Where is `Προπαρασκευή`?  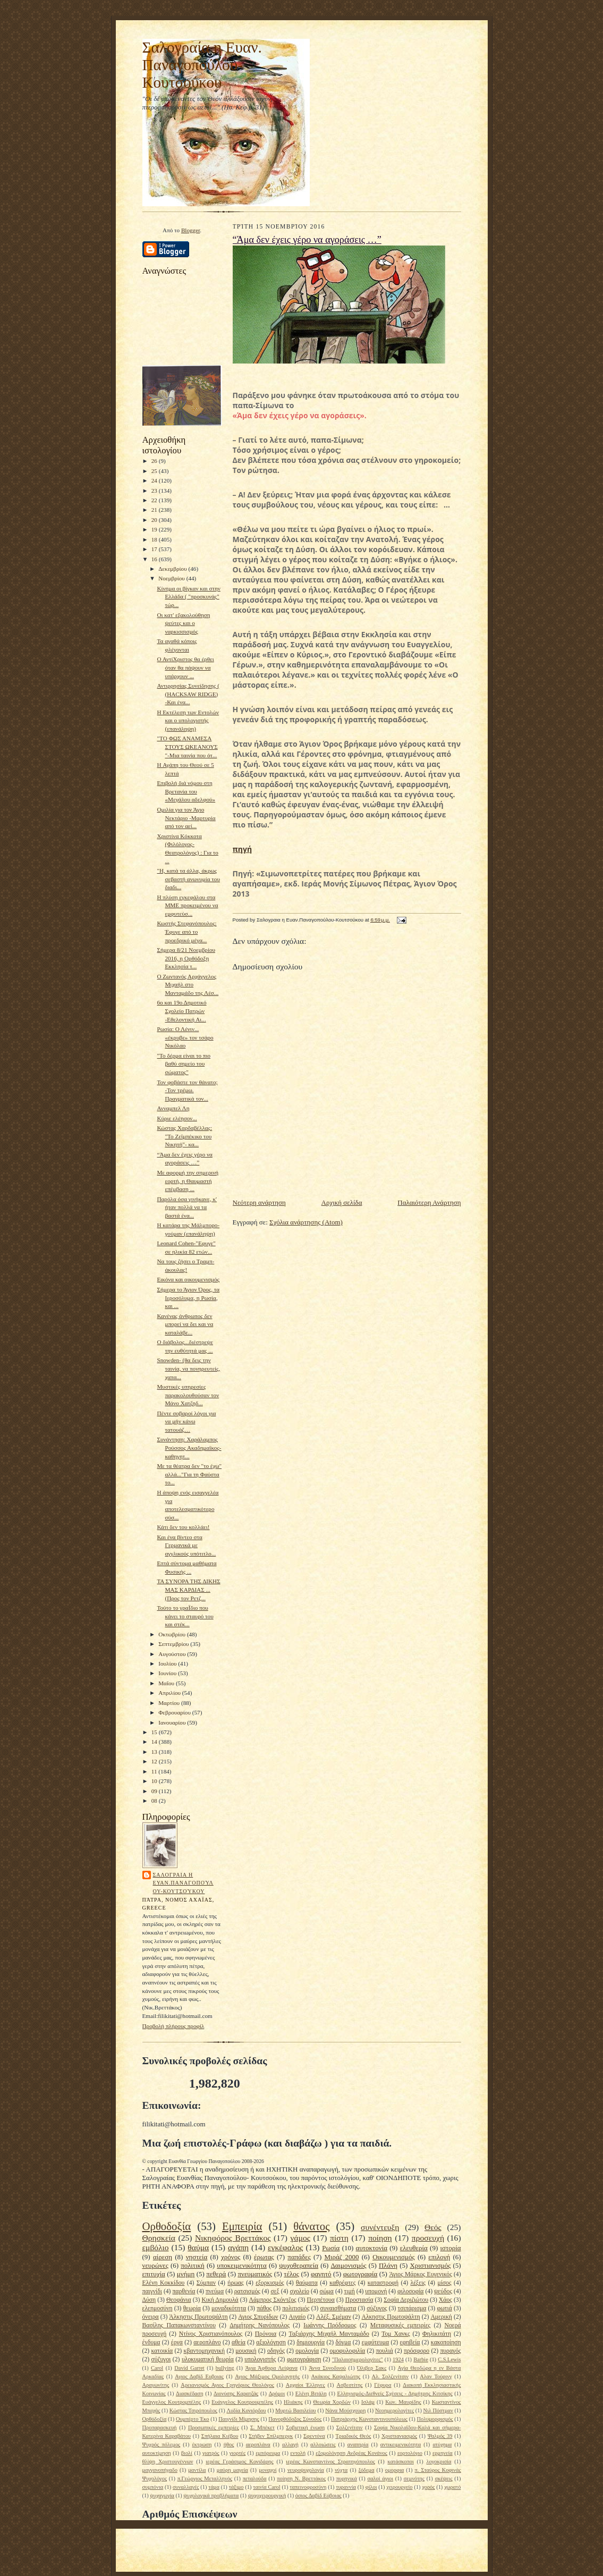
Προπαρασκευή is located at coordinates (159, 2427).